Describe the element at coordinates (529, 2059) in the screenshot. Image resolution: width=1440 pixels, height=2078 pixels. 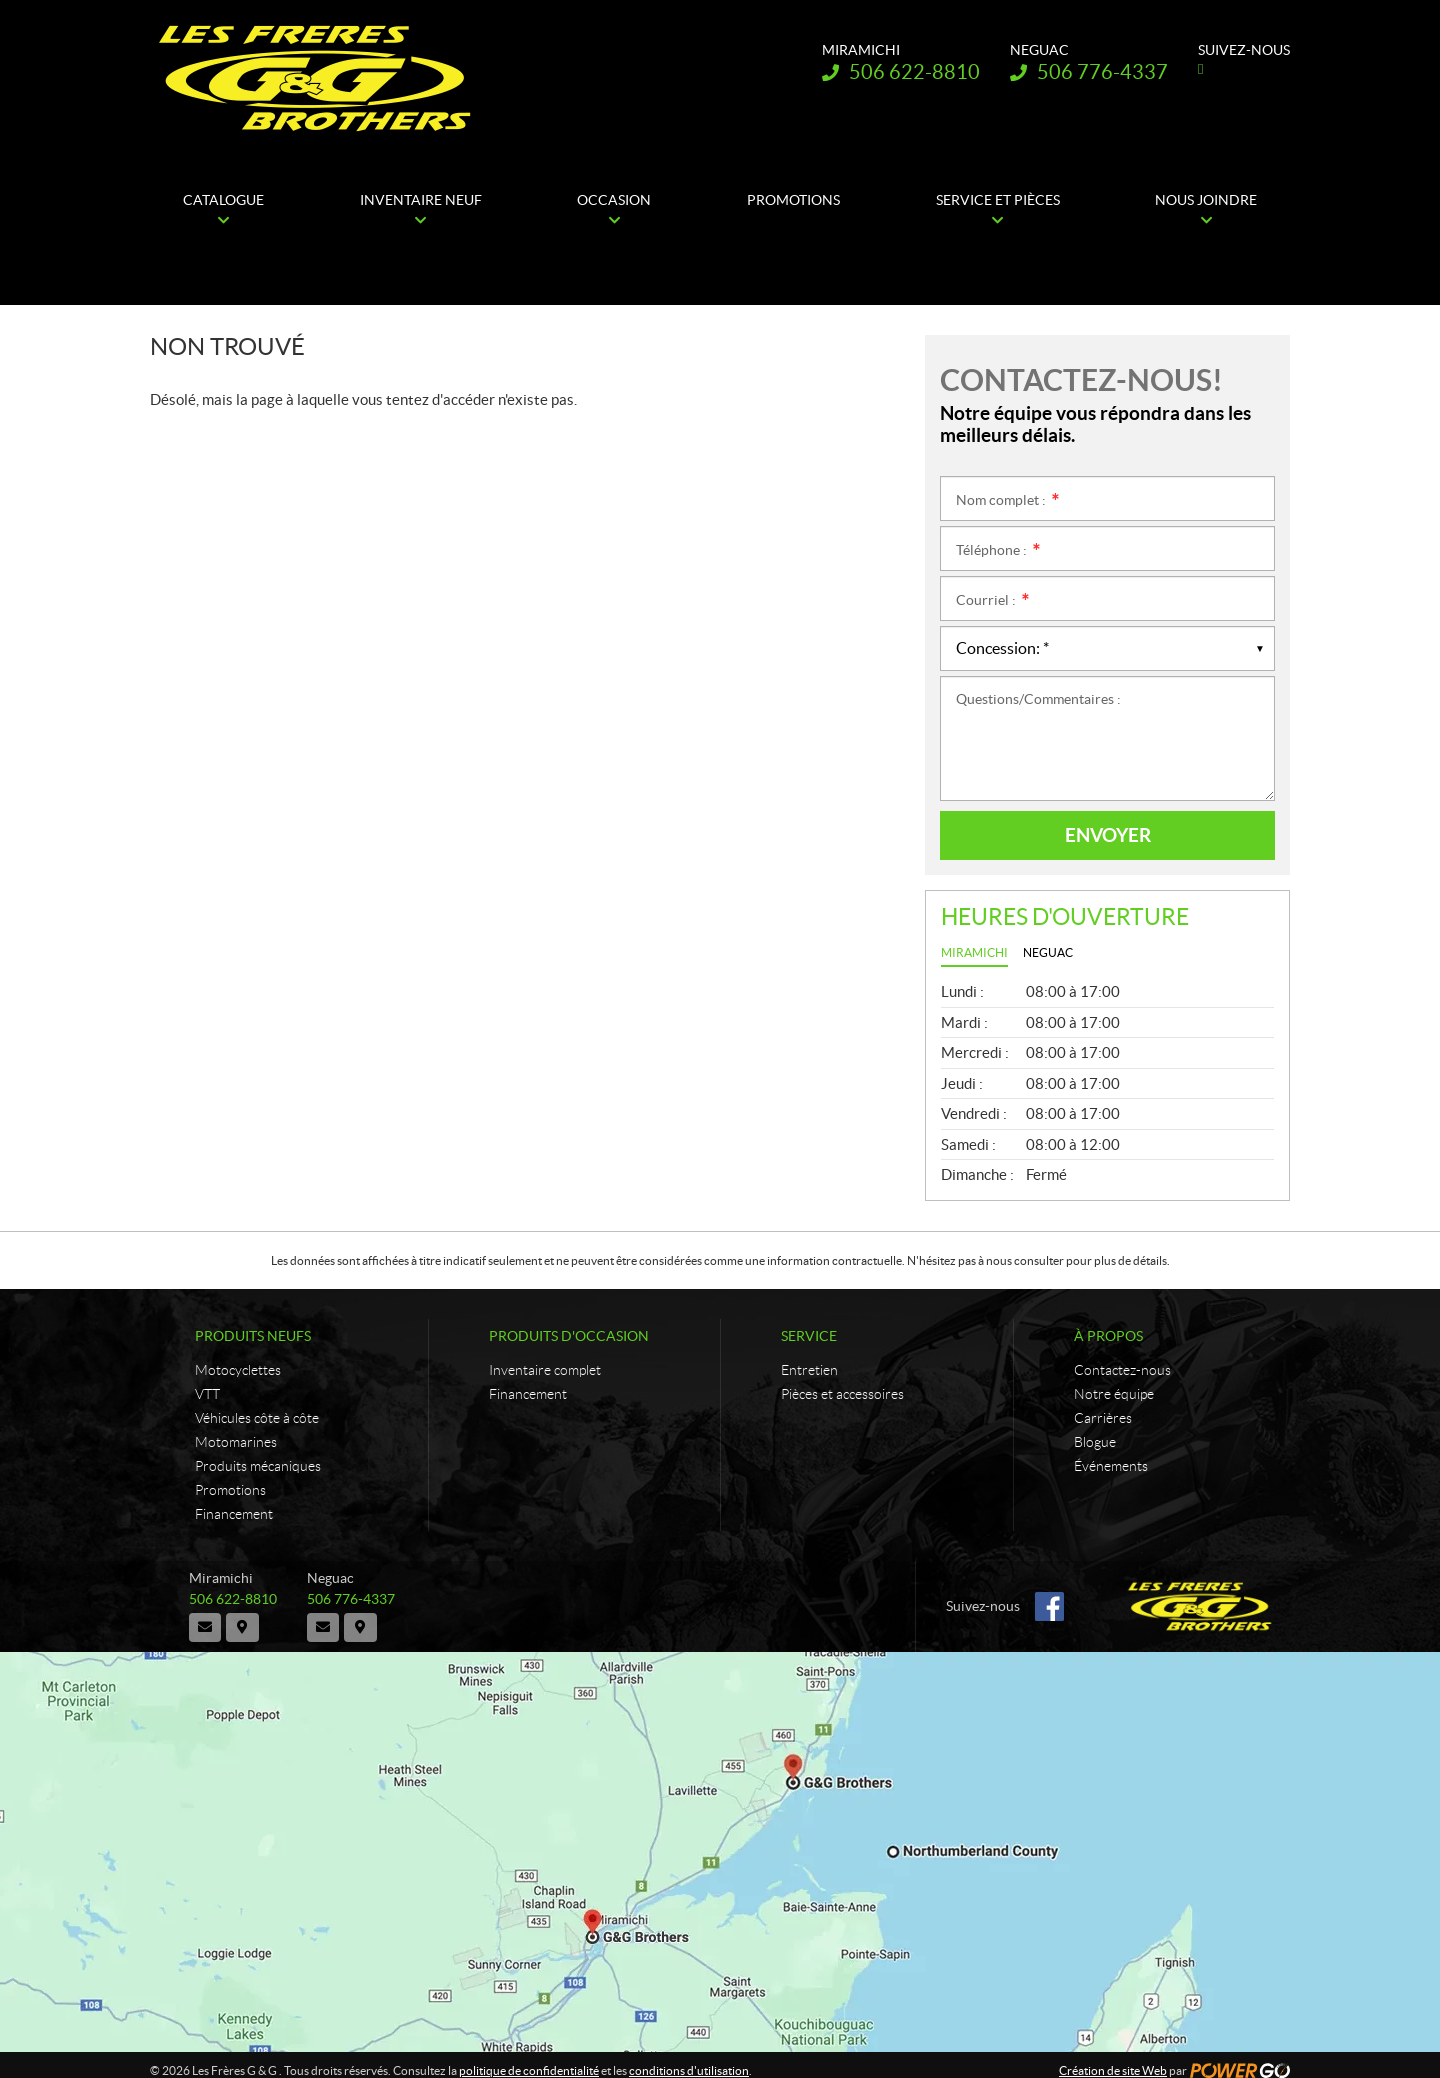
I see `politique de confidentialité` at that location.